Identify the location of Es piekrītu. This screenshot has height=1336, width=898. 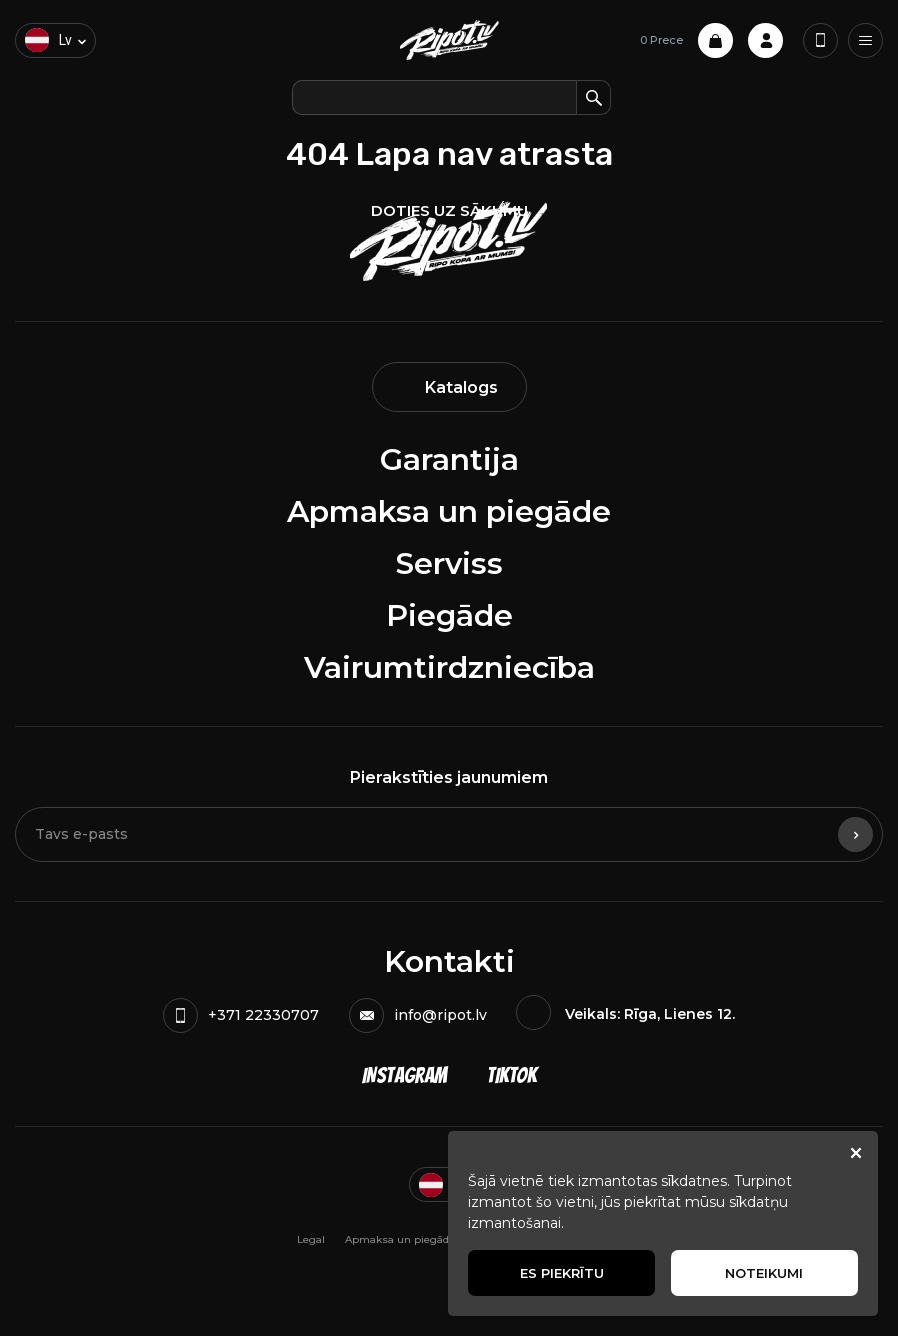
(562, 1273).